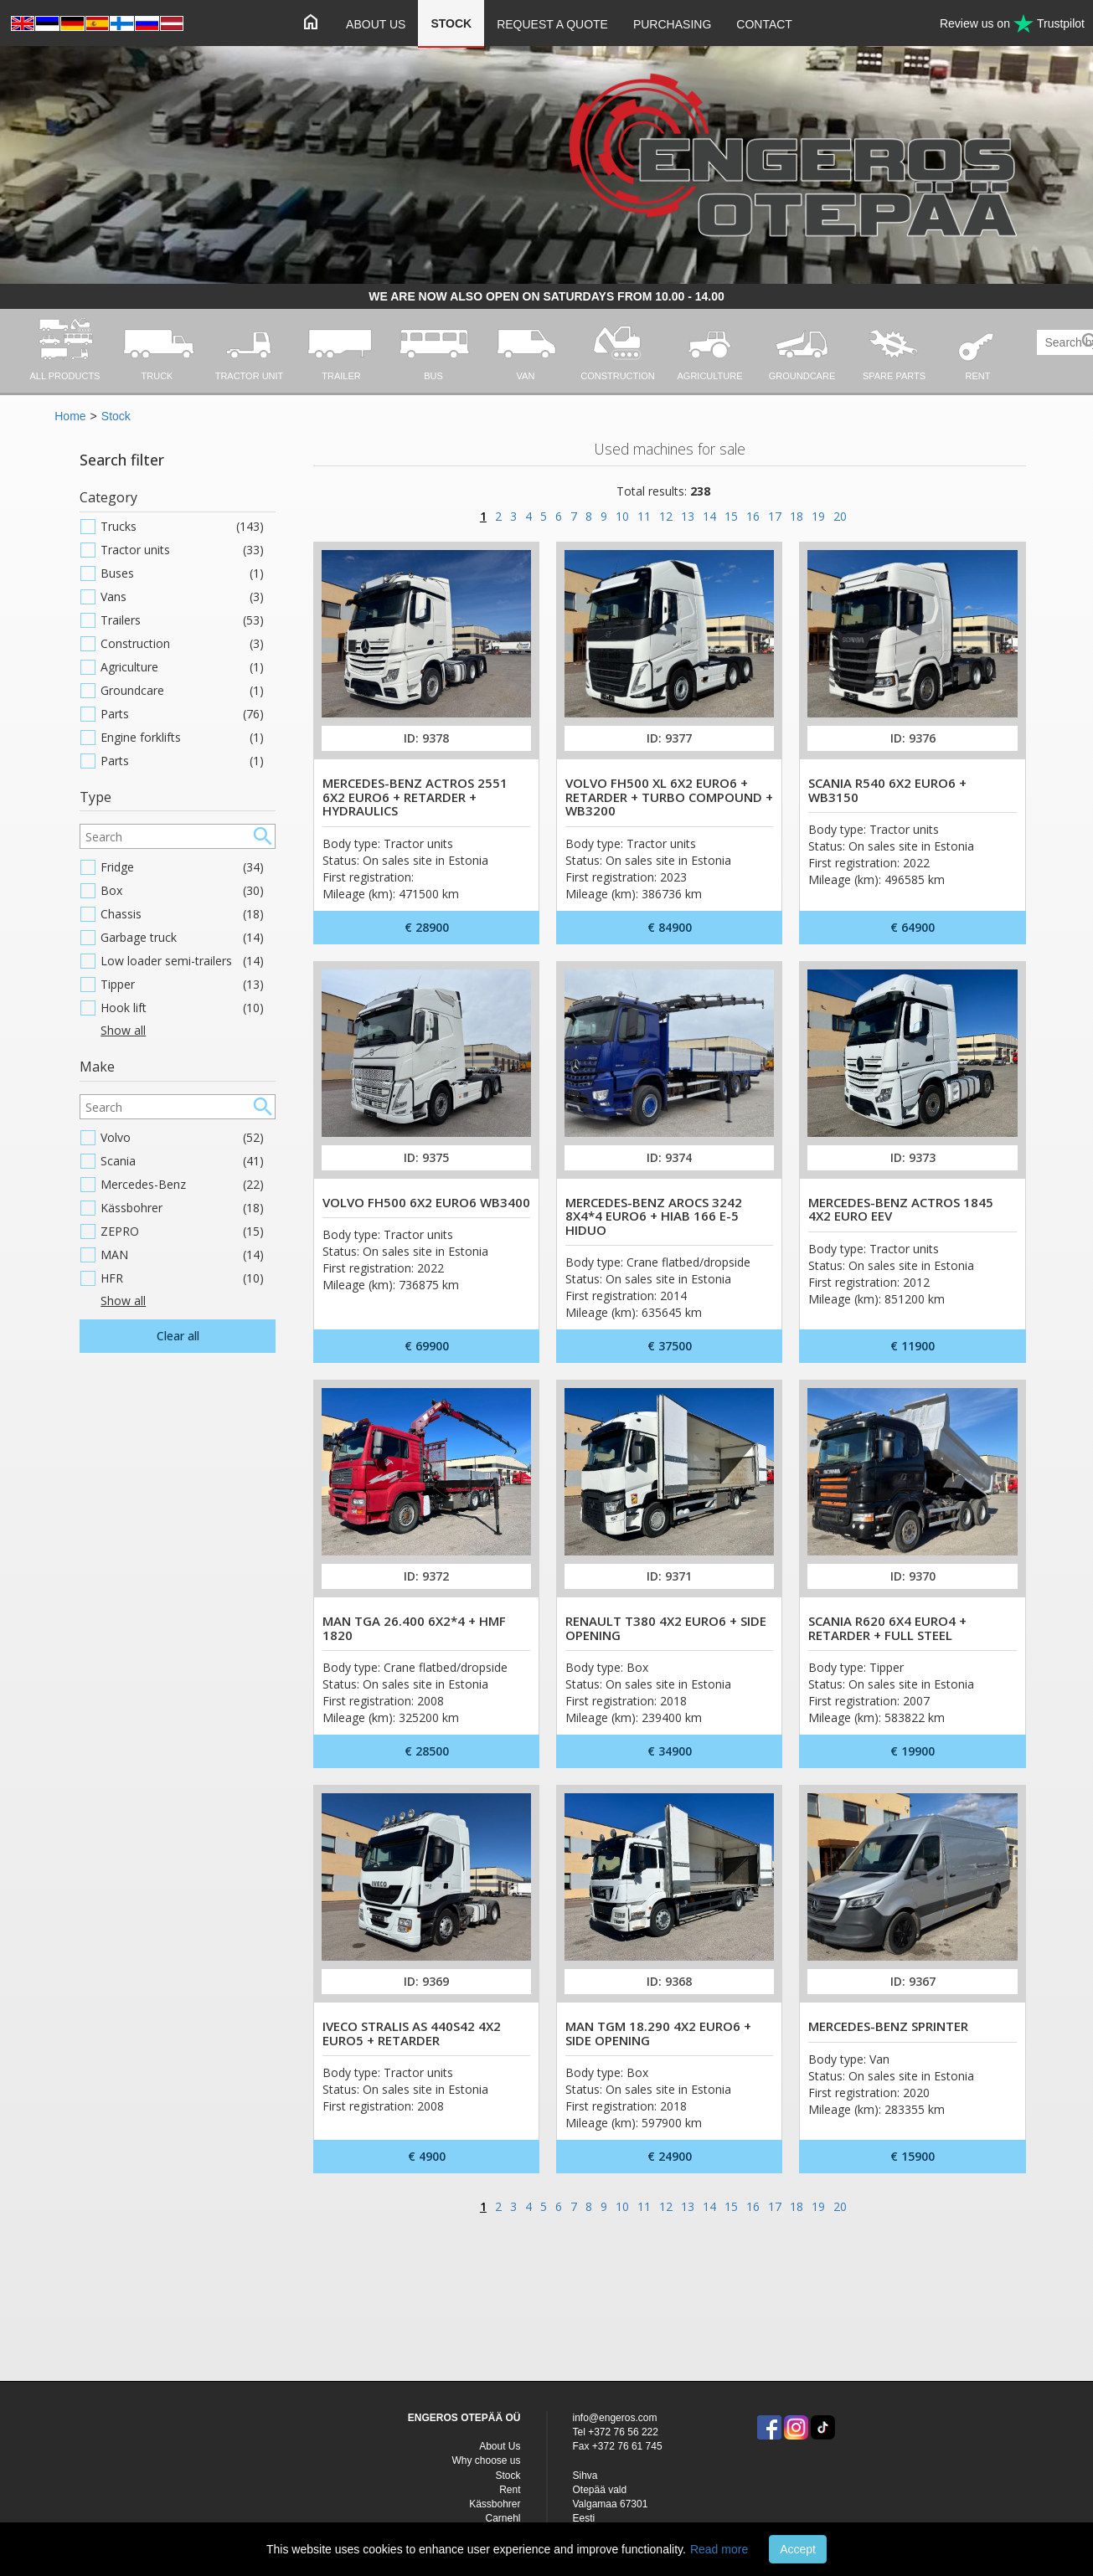 The width and height of the screenshot is (1093, 2576). Describe the element at coordinates (123, 1030) in the screenshot. I see `Show all` at that location.